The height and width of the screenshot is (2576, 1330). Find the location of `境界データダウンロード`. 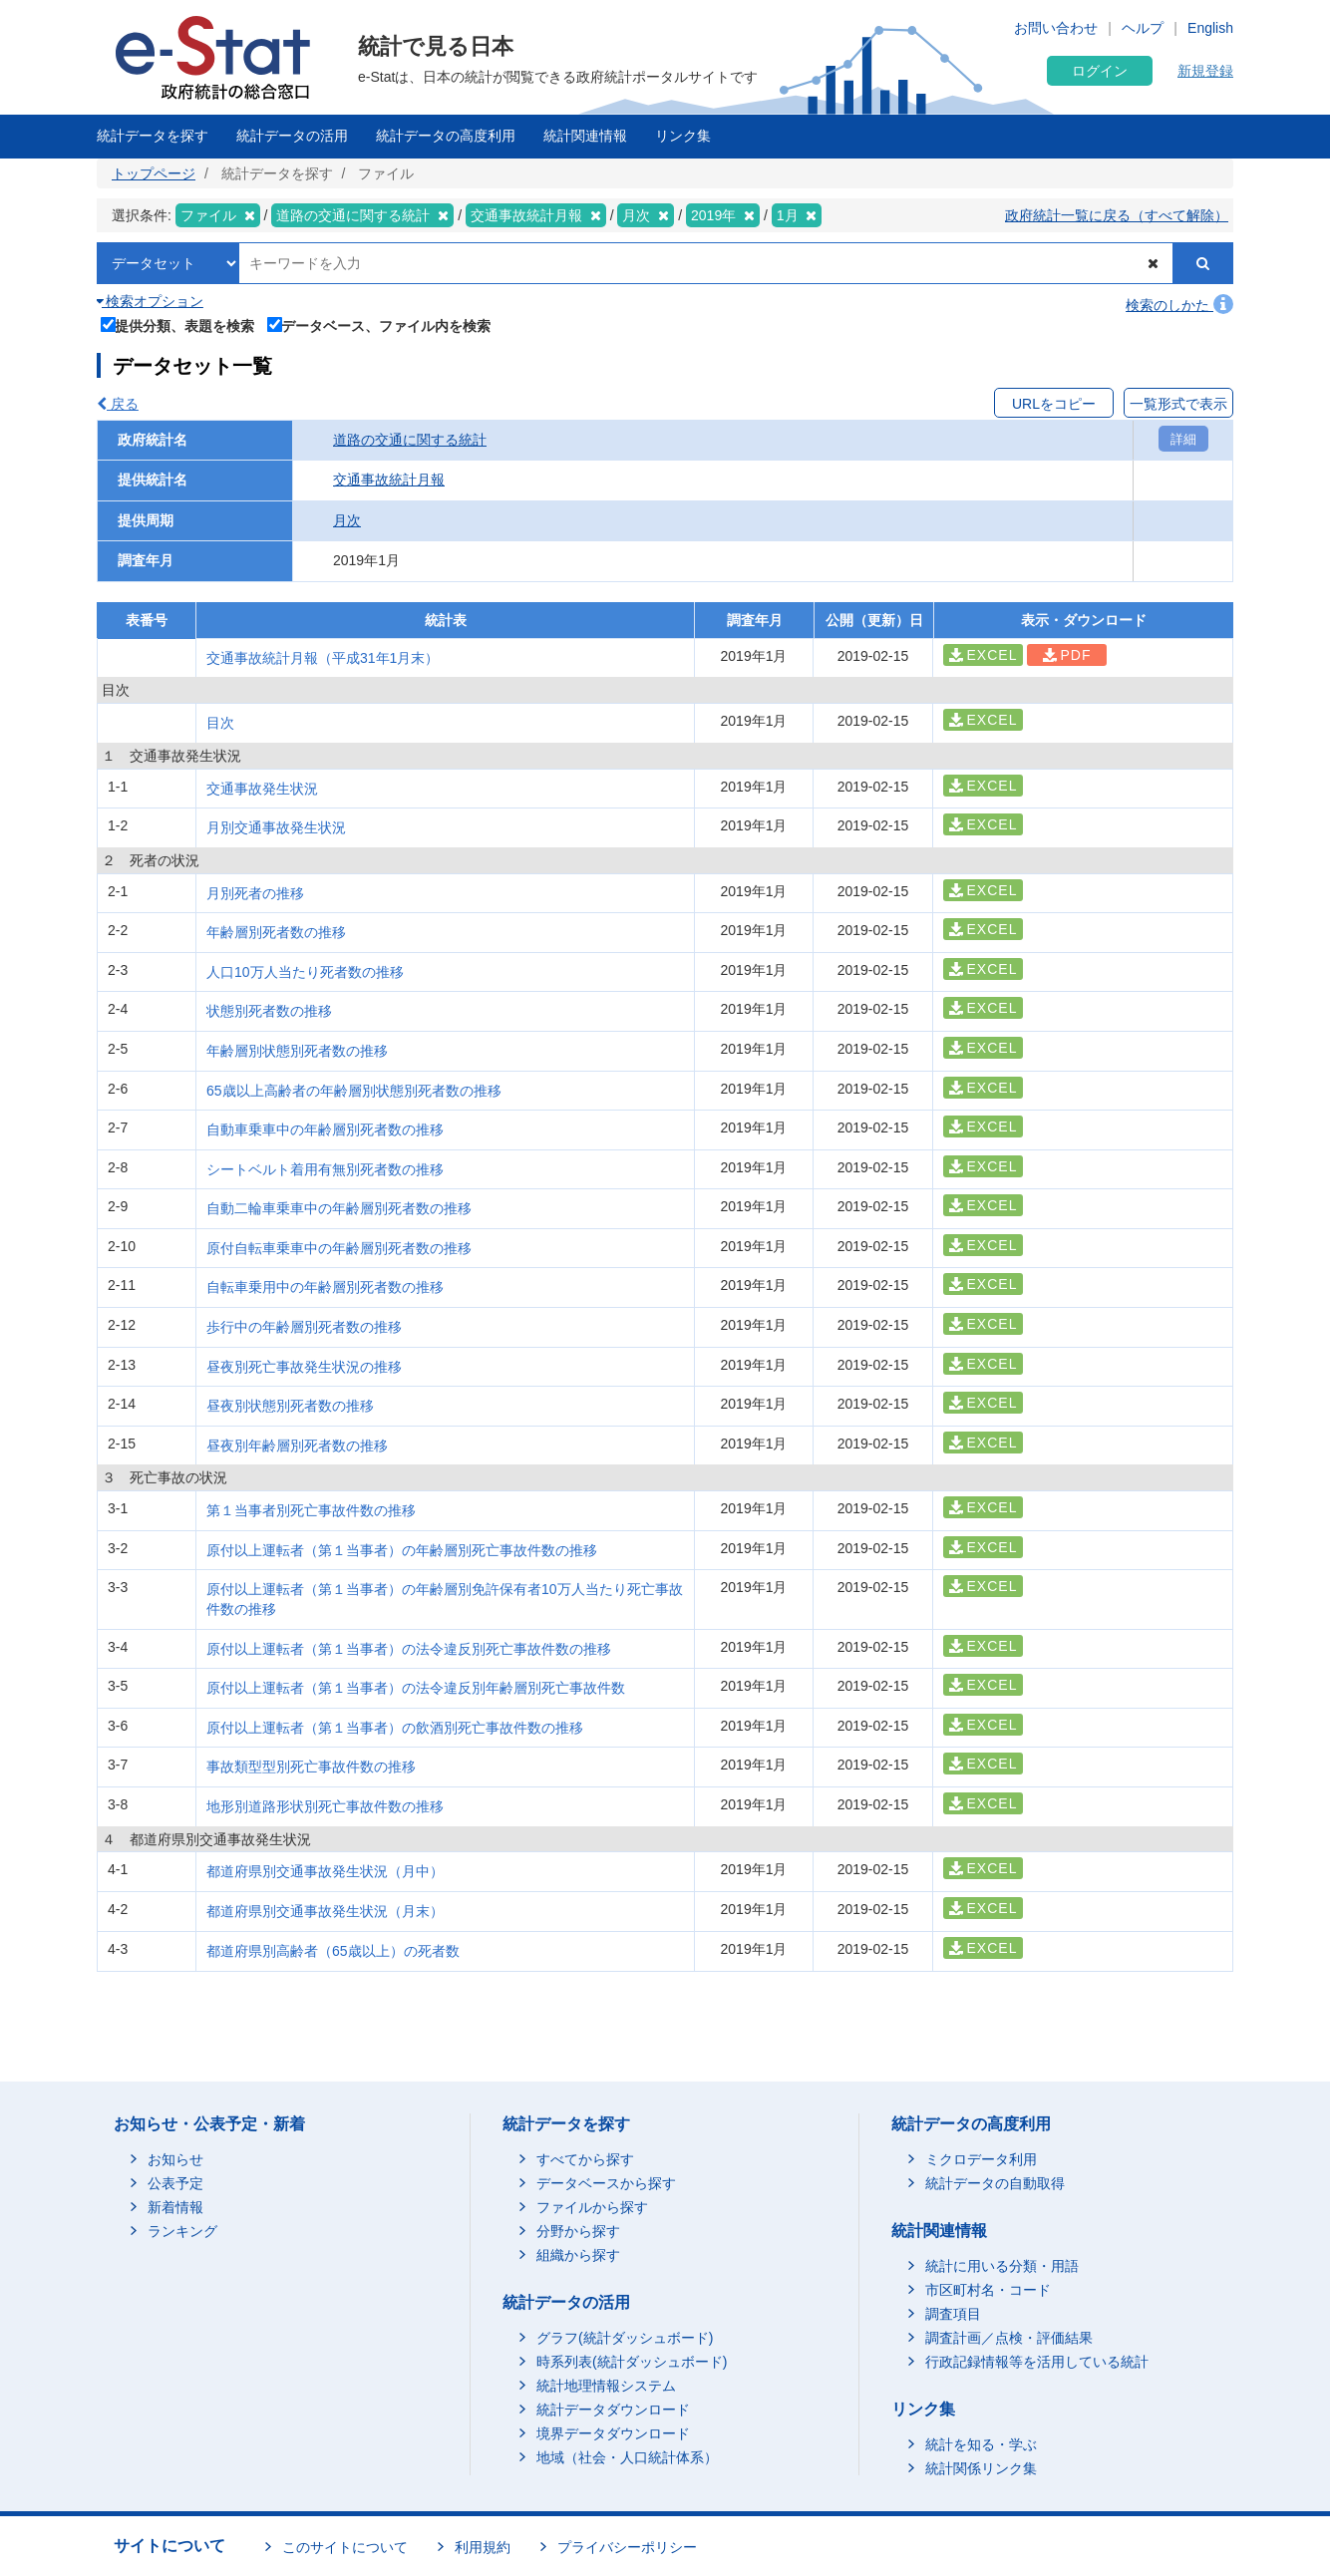

境界データダウンロード is located at coordinates (613, 2433).